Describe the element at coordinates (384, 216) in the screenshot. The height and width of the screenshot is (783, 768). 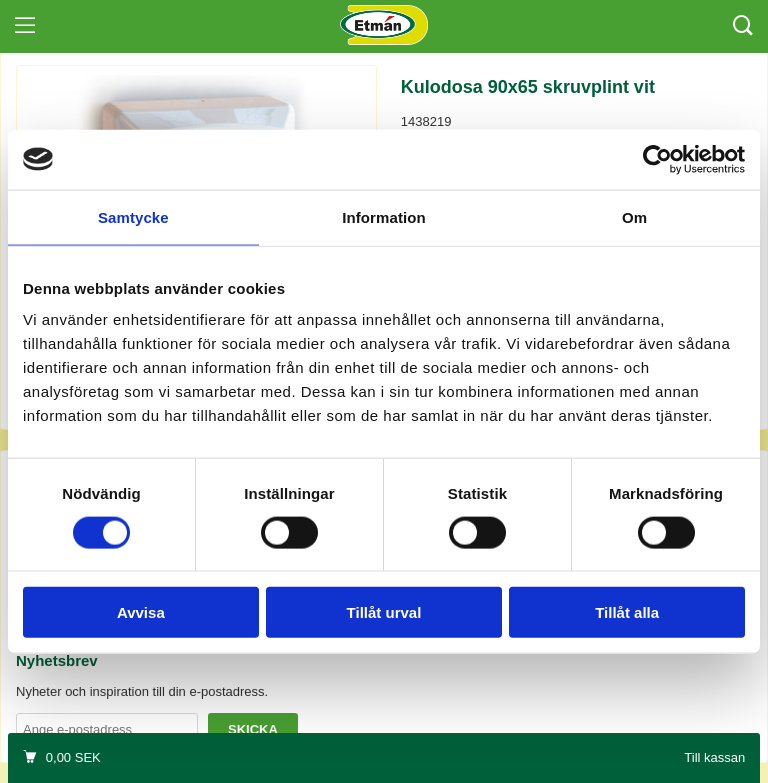
I see `Information [tab]` at that location.